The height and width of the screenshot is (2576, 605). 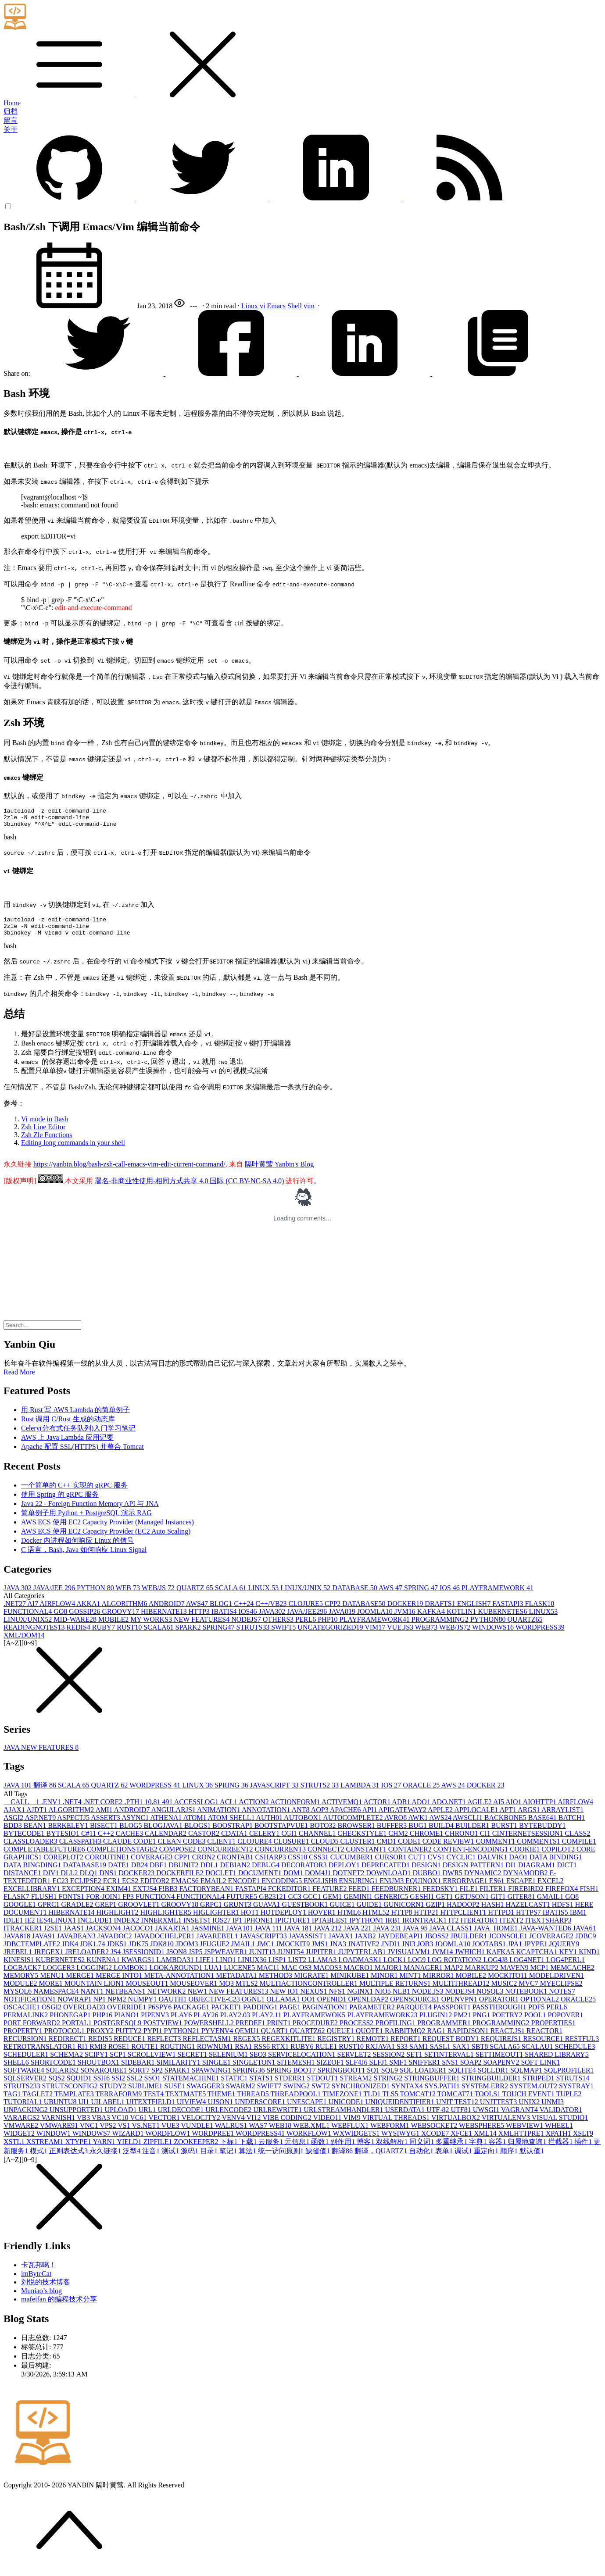 What do you see at coordinates (71, 2023) in the screenshot?
I see `PHONEGAP` at bounding box center [71, 2023].